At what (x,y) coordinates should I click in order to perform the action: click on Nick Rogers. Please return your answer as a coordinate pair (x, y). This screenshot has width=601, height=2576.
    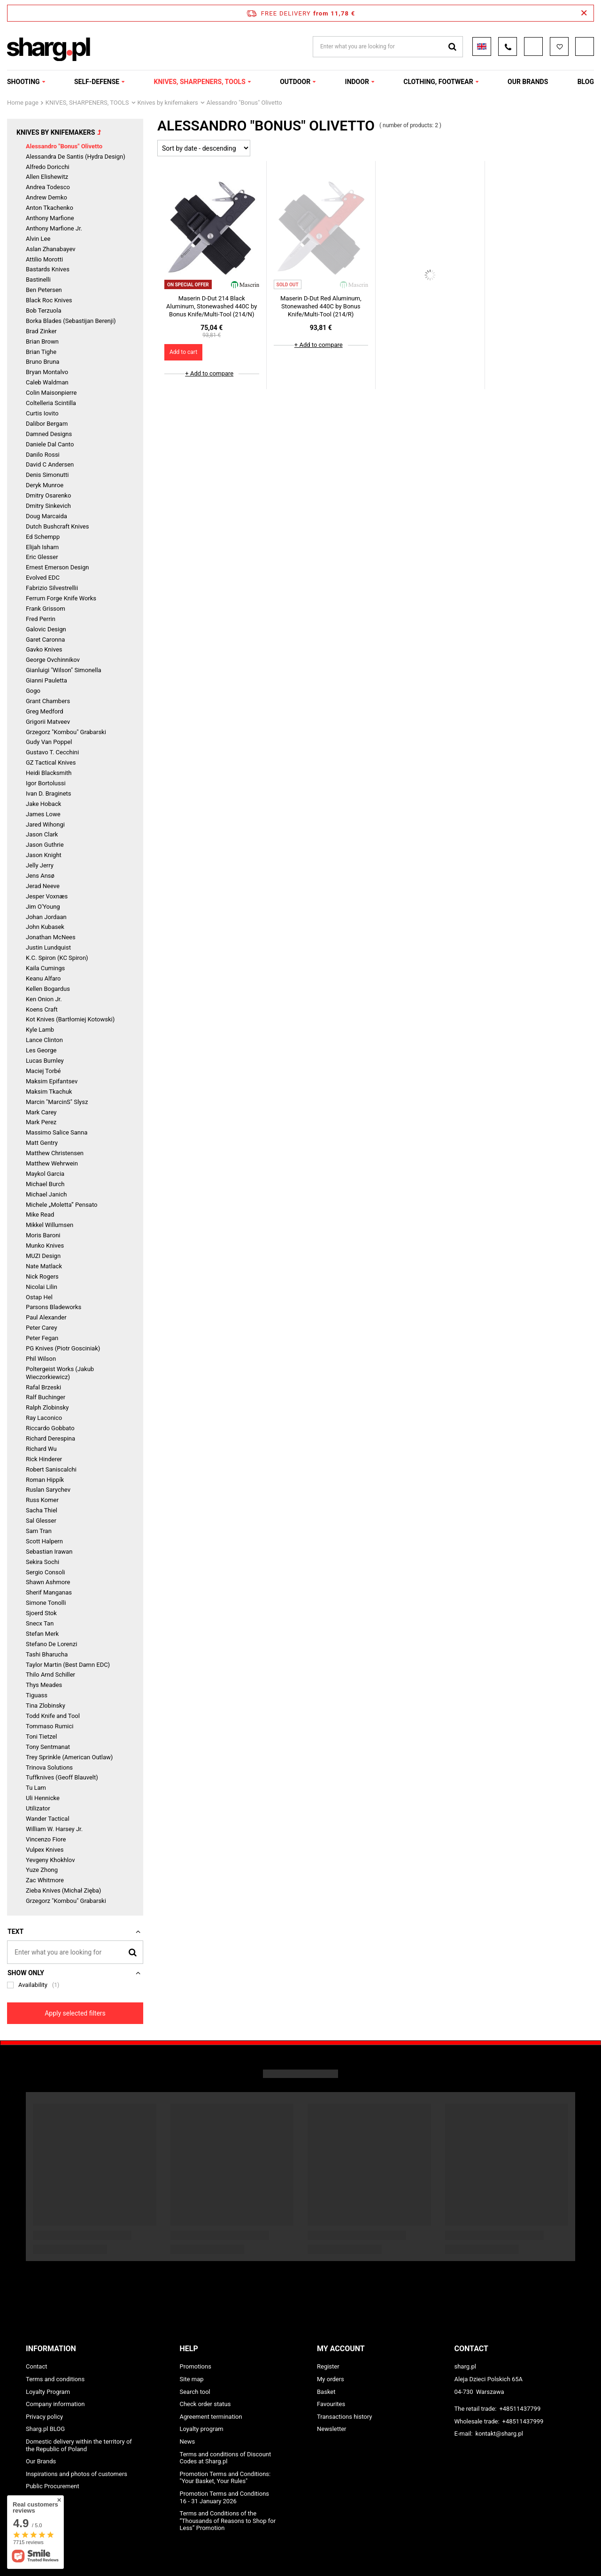
    Looking at the image, I should click on (42, 1276).